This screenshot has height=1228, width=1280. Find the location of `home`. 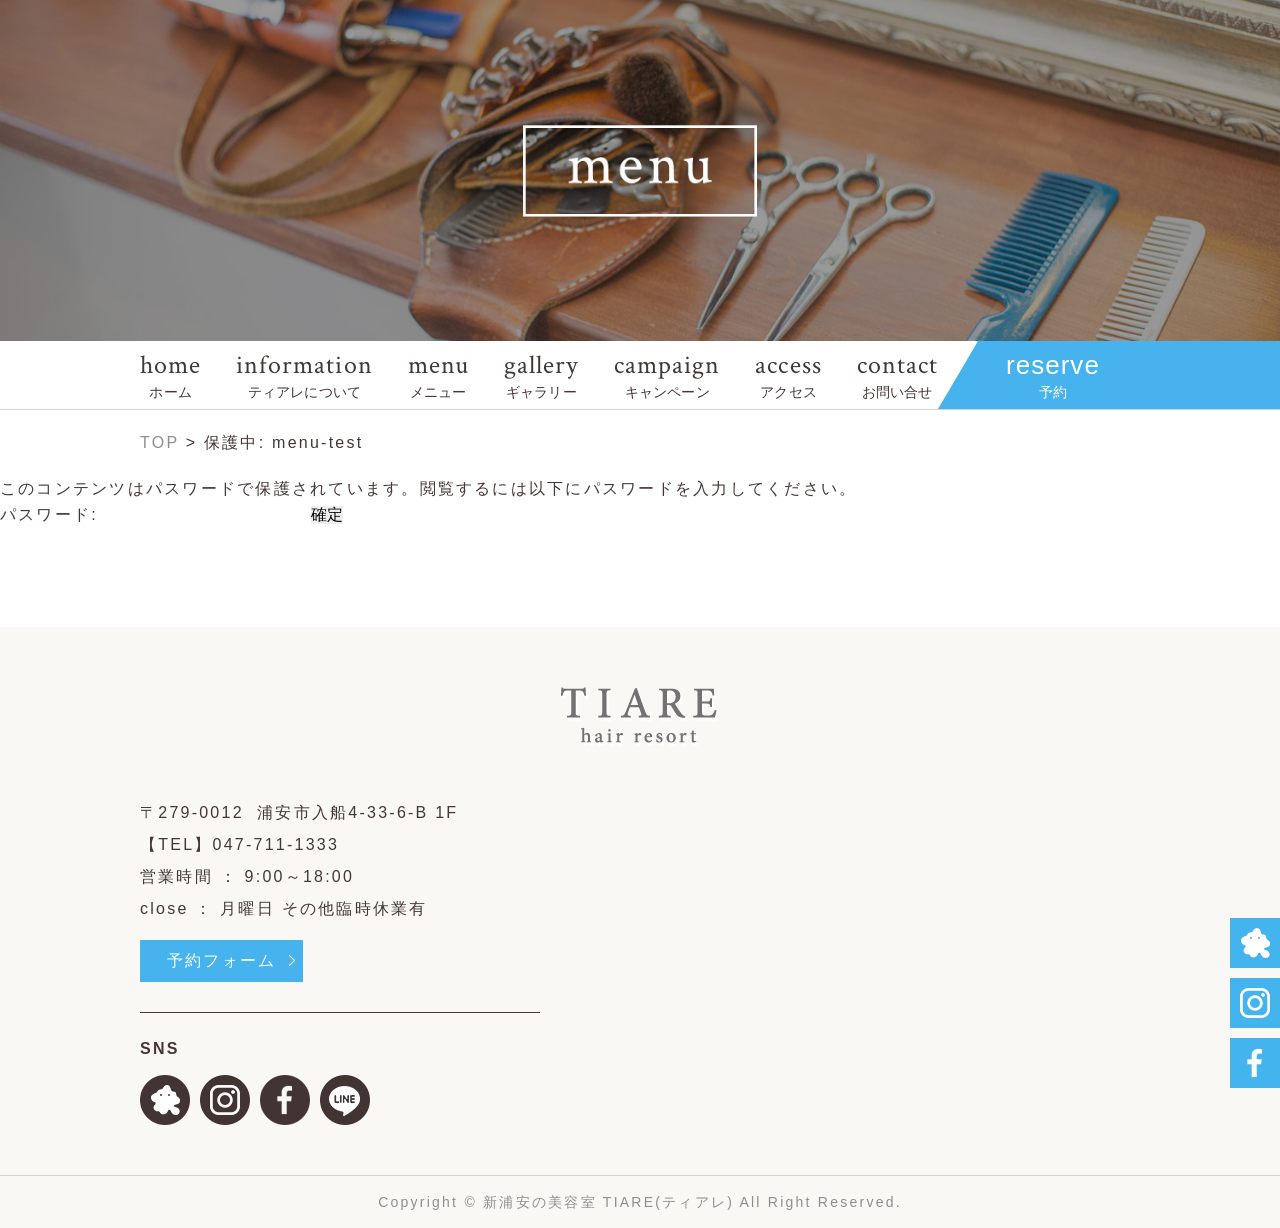

home is located at coordinates (170, 374).